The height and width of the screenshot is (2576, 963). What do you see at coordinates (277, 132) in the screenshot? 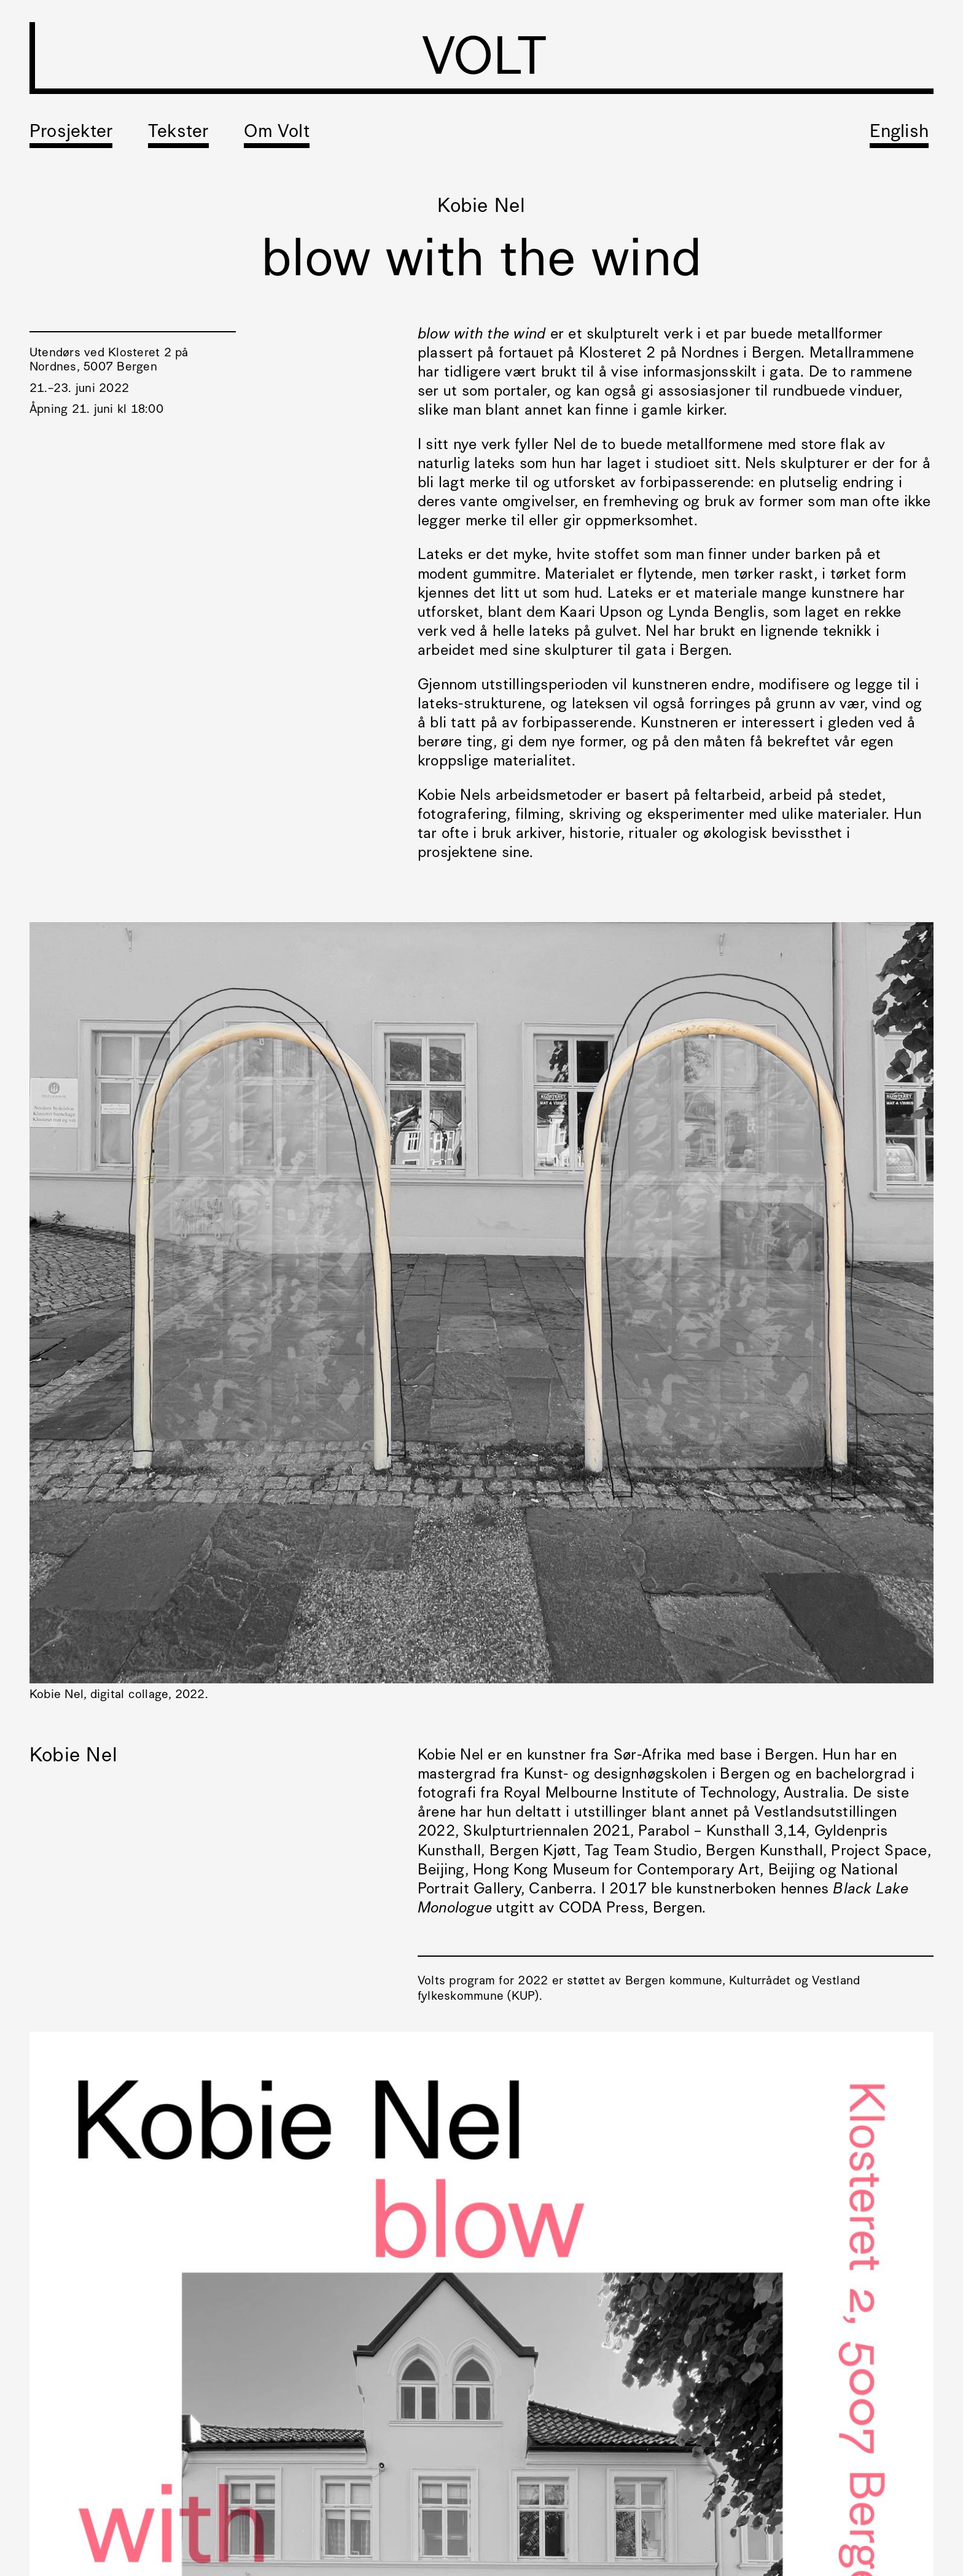
I see `Om Volt` at bounding box center [277, 132].